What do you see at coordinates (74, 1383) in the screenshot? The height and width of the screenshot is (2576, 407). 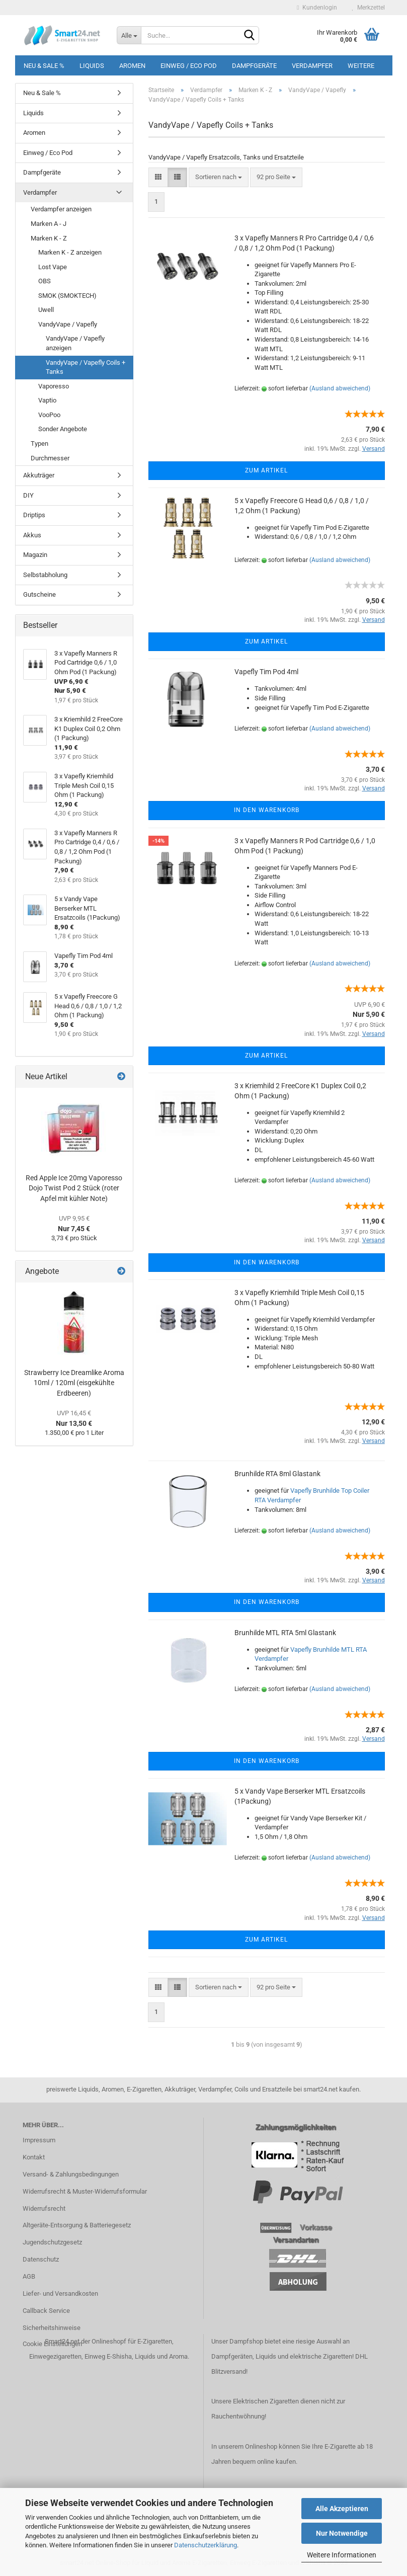 I see `Strawberry Ice Dreamlike Aroma 10ml / 120ml (eisgekühlte Erdbeeren)` at bounding box center [74, 1383].